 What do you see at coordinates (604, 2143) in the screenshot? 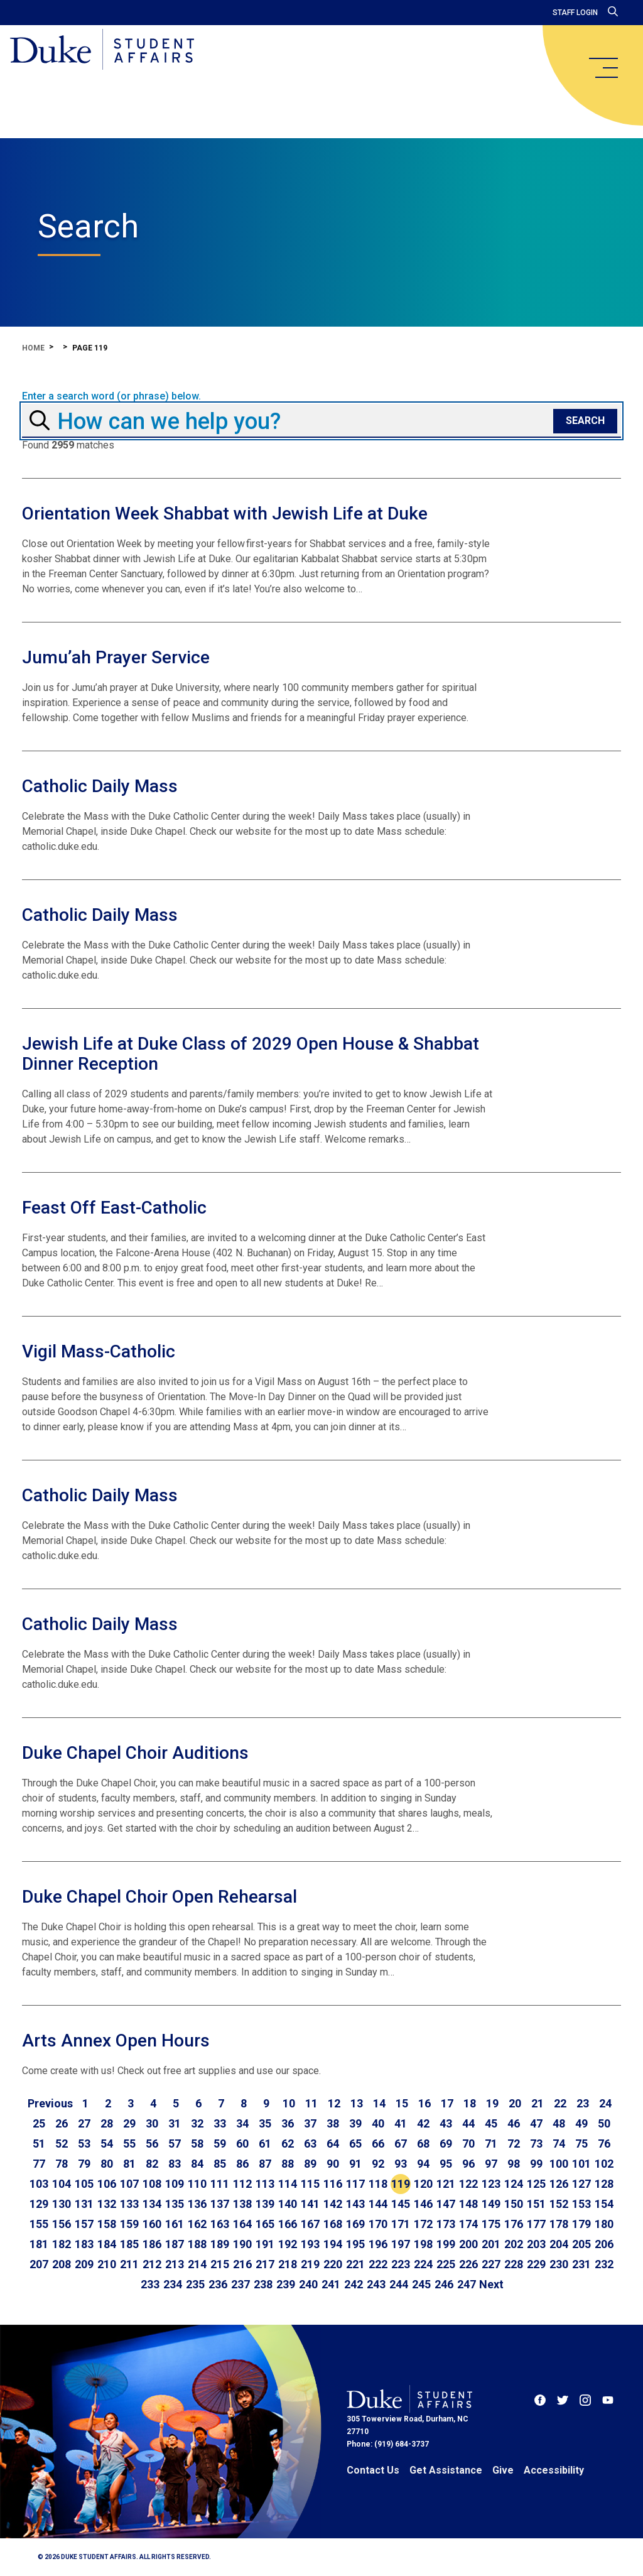
I see `76` at bounding box center [604, 2143].